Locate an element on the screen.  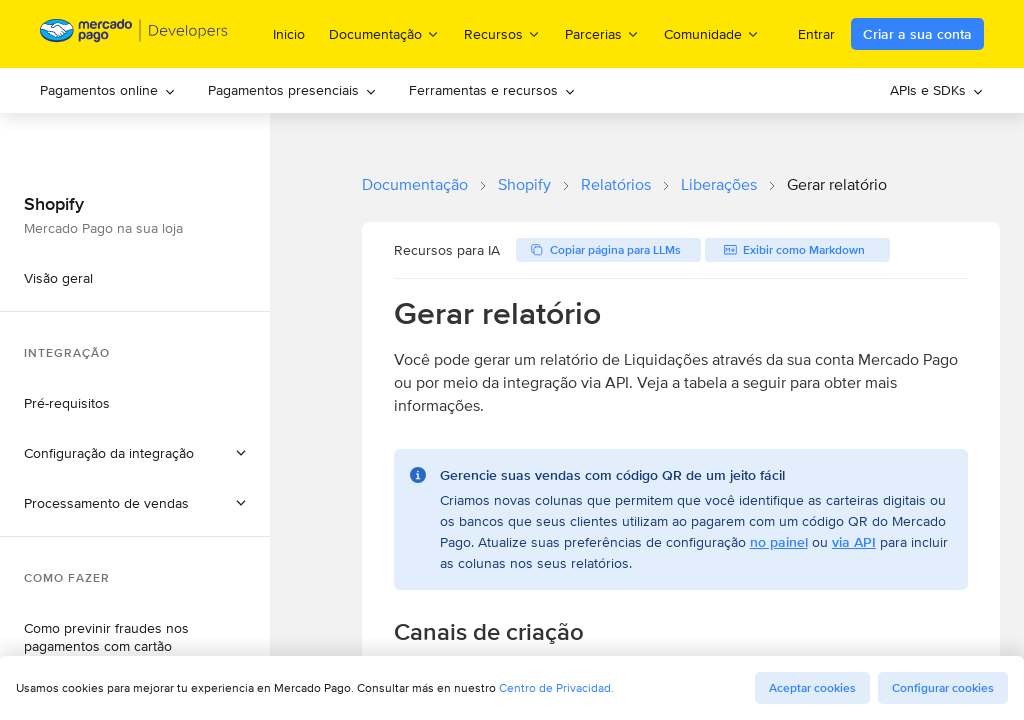
Centro de Privacidad. is located at coordinates (556, 687).